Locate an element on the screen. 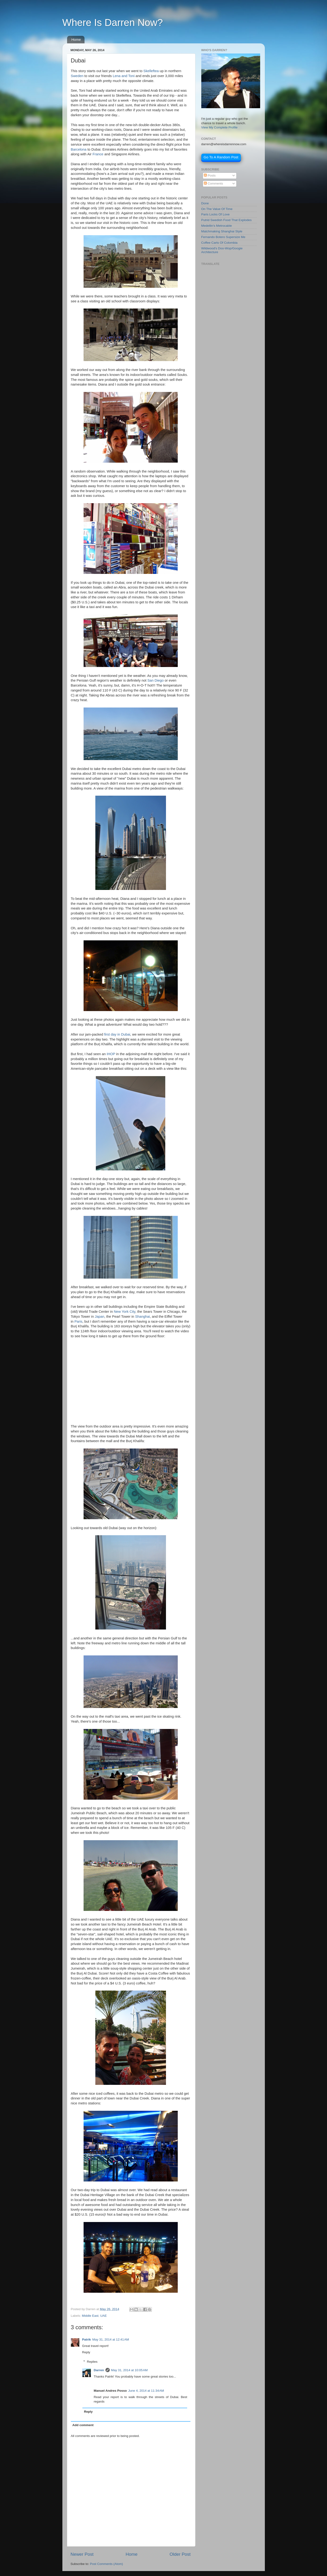  On The Value Of Time is located at coordinates (217, 209).